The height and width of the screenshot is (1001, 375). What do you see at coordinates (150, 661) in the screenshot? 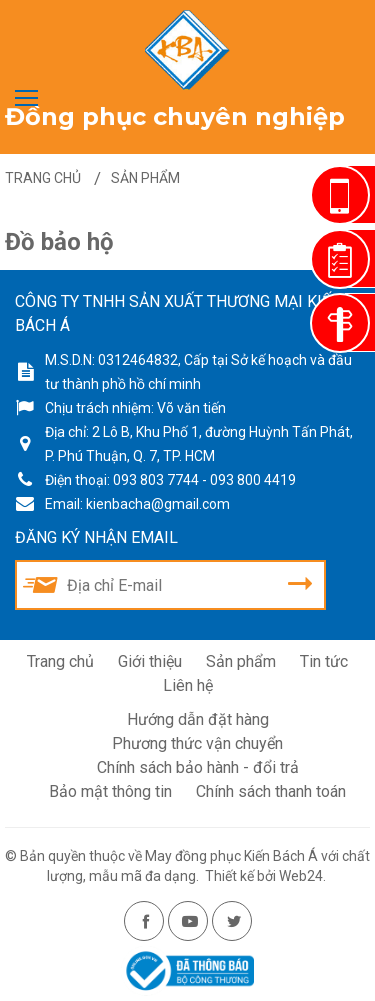
I see `Giới thiệu` at bounding box center [150, 661].